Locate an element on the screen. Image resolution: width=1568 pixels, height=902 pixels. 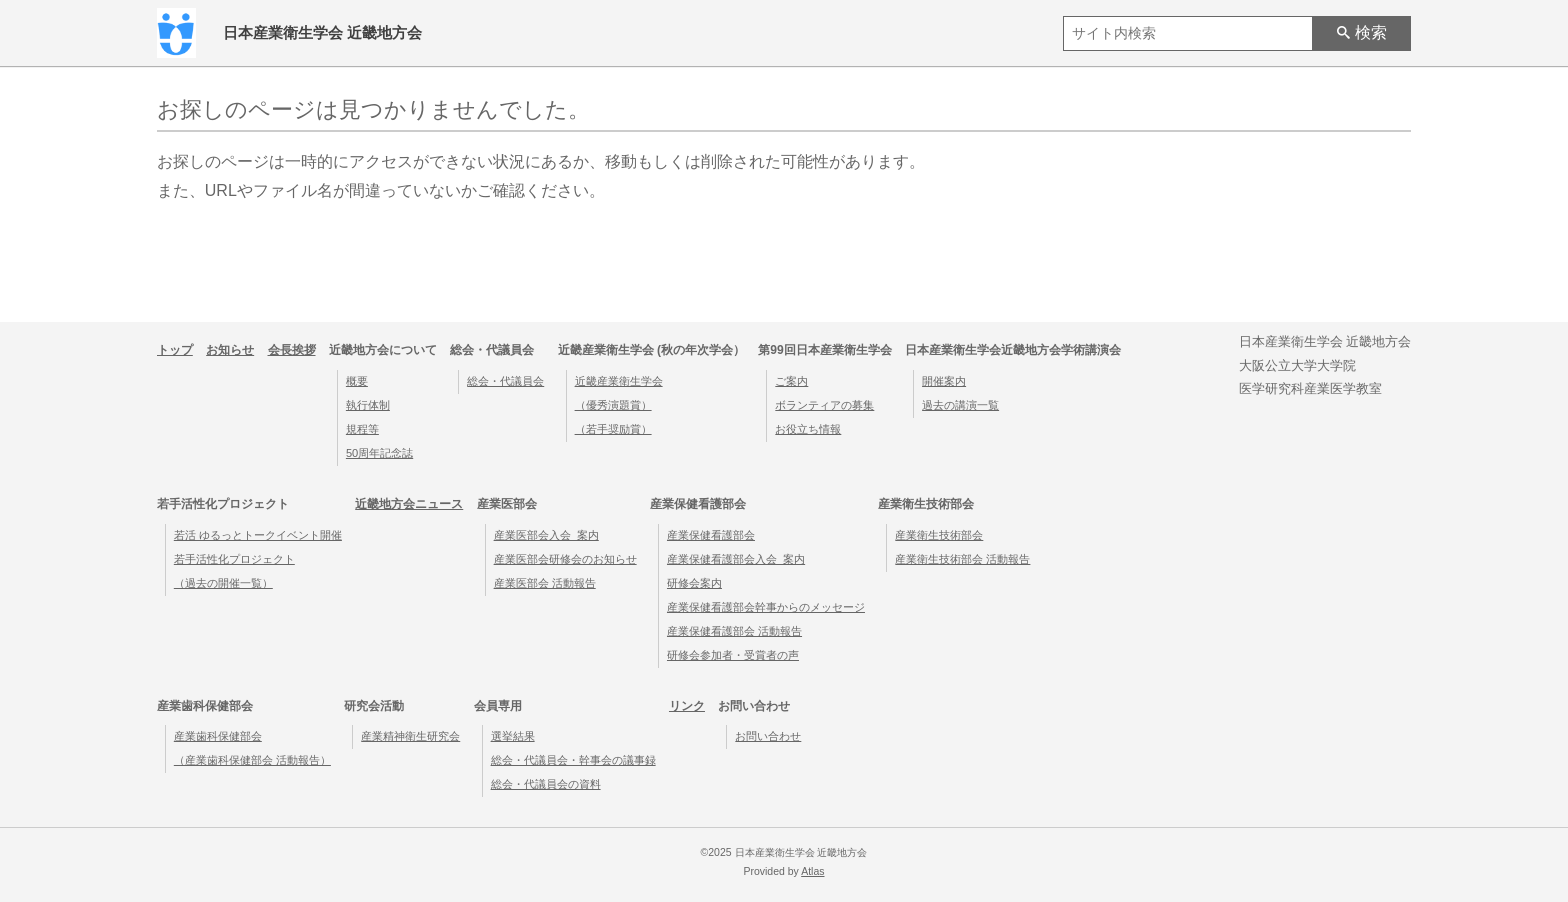
産業歯科保健部会 is located at coordinates (218, 736).